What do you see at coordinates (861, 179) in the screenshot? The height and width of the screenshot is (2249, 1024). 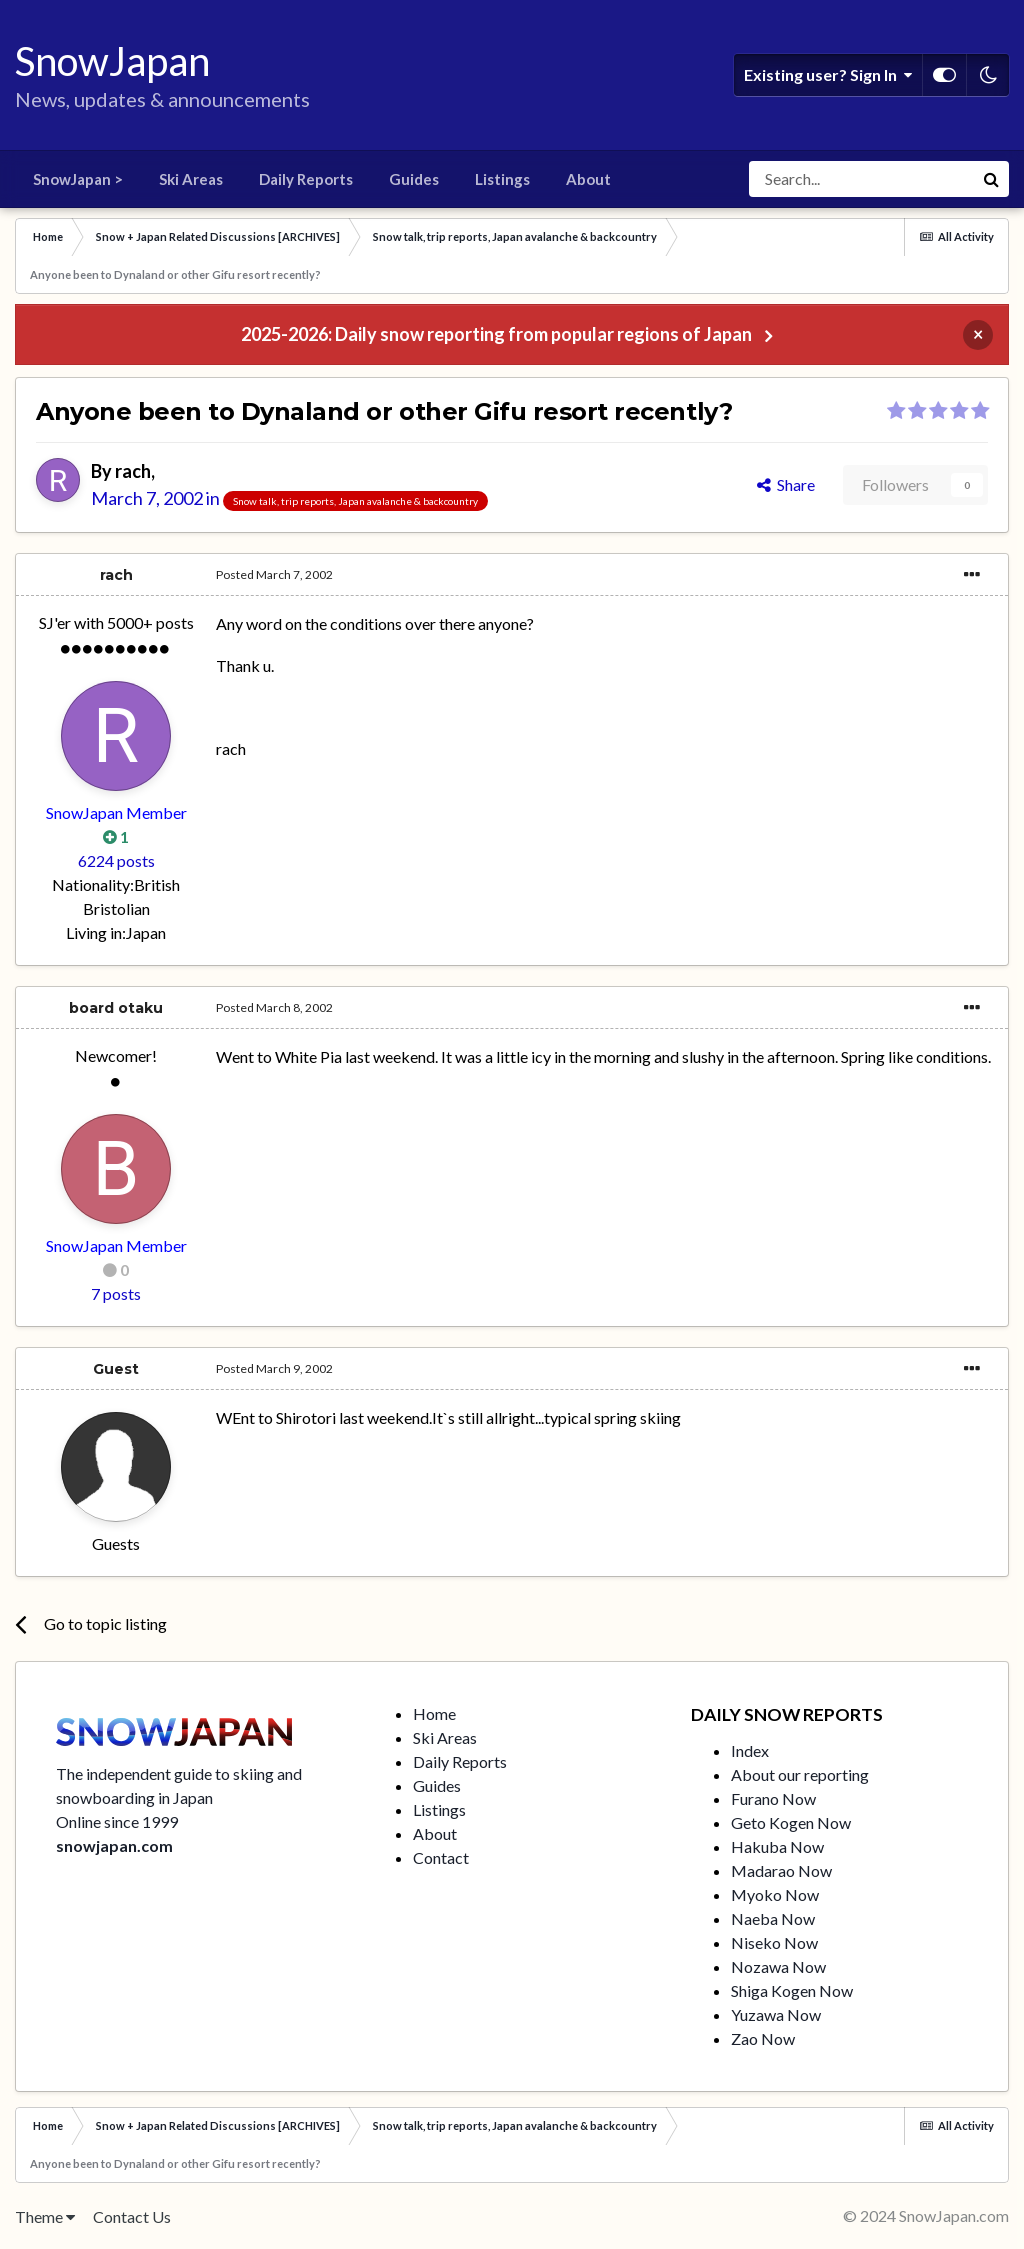 I see `[Search]` at bounding box center [861, 179].